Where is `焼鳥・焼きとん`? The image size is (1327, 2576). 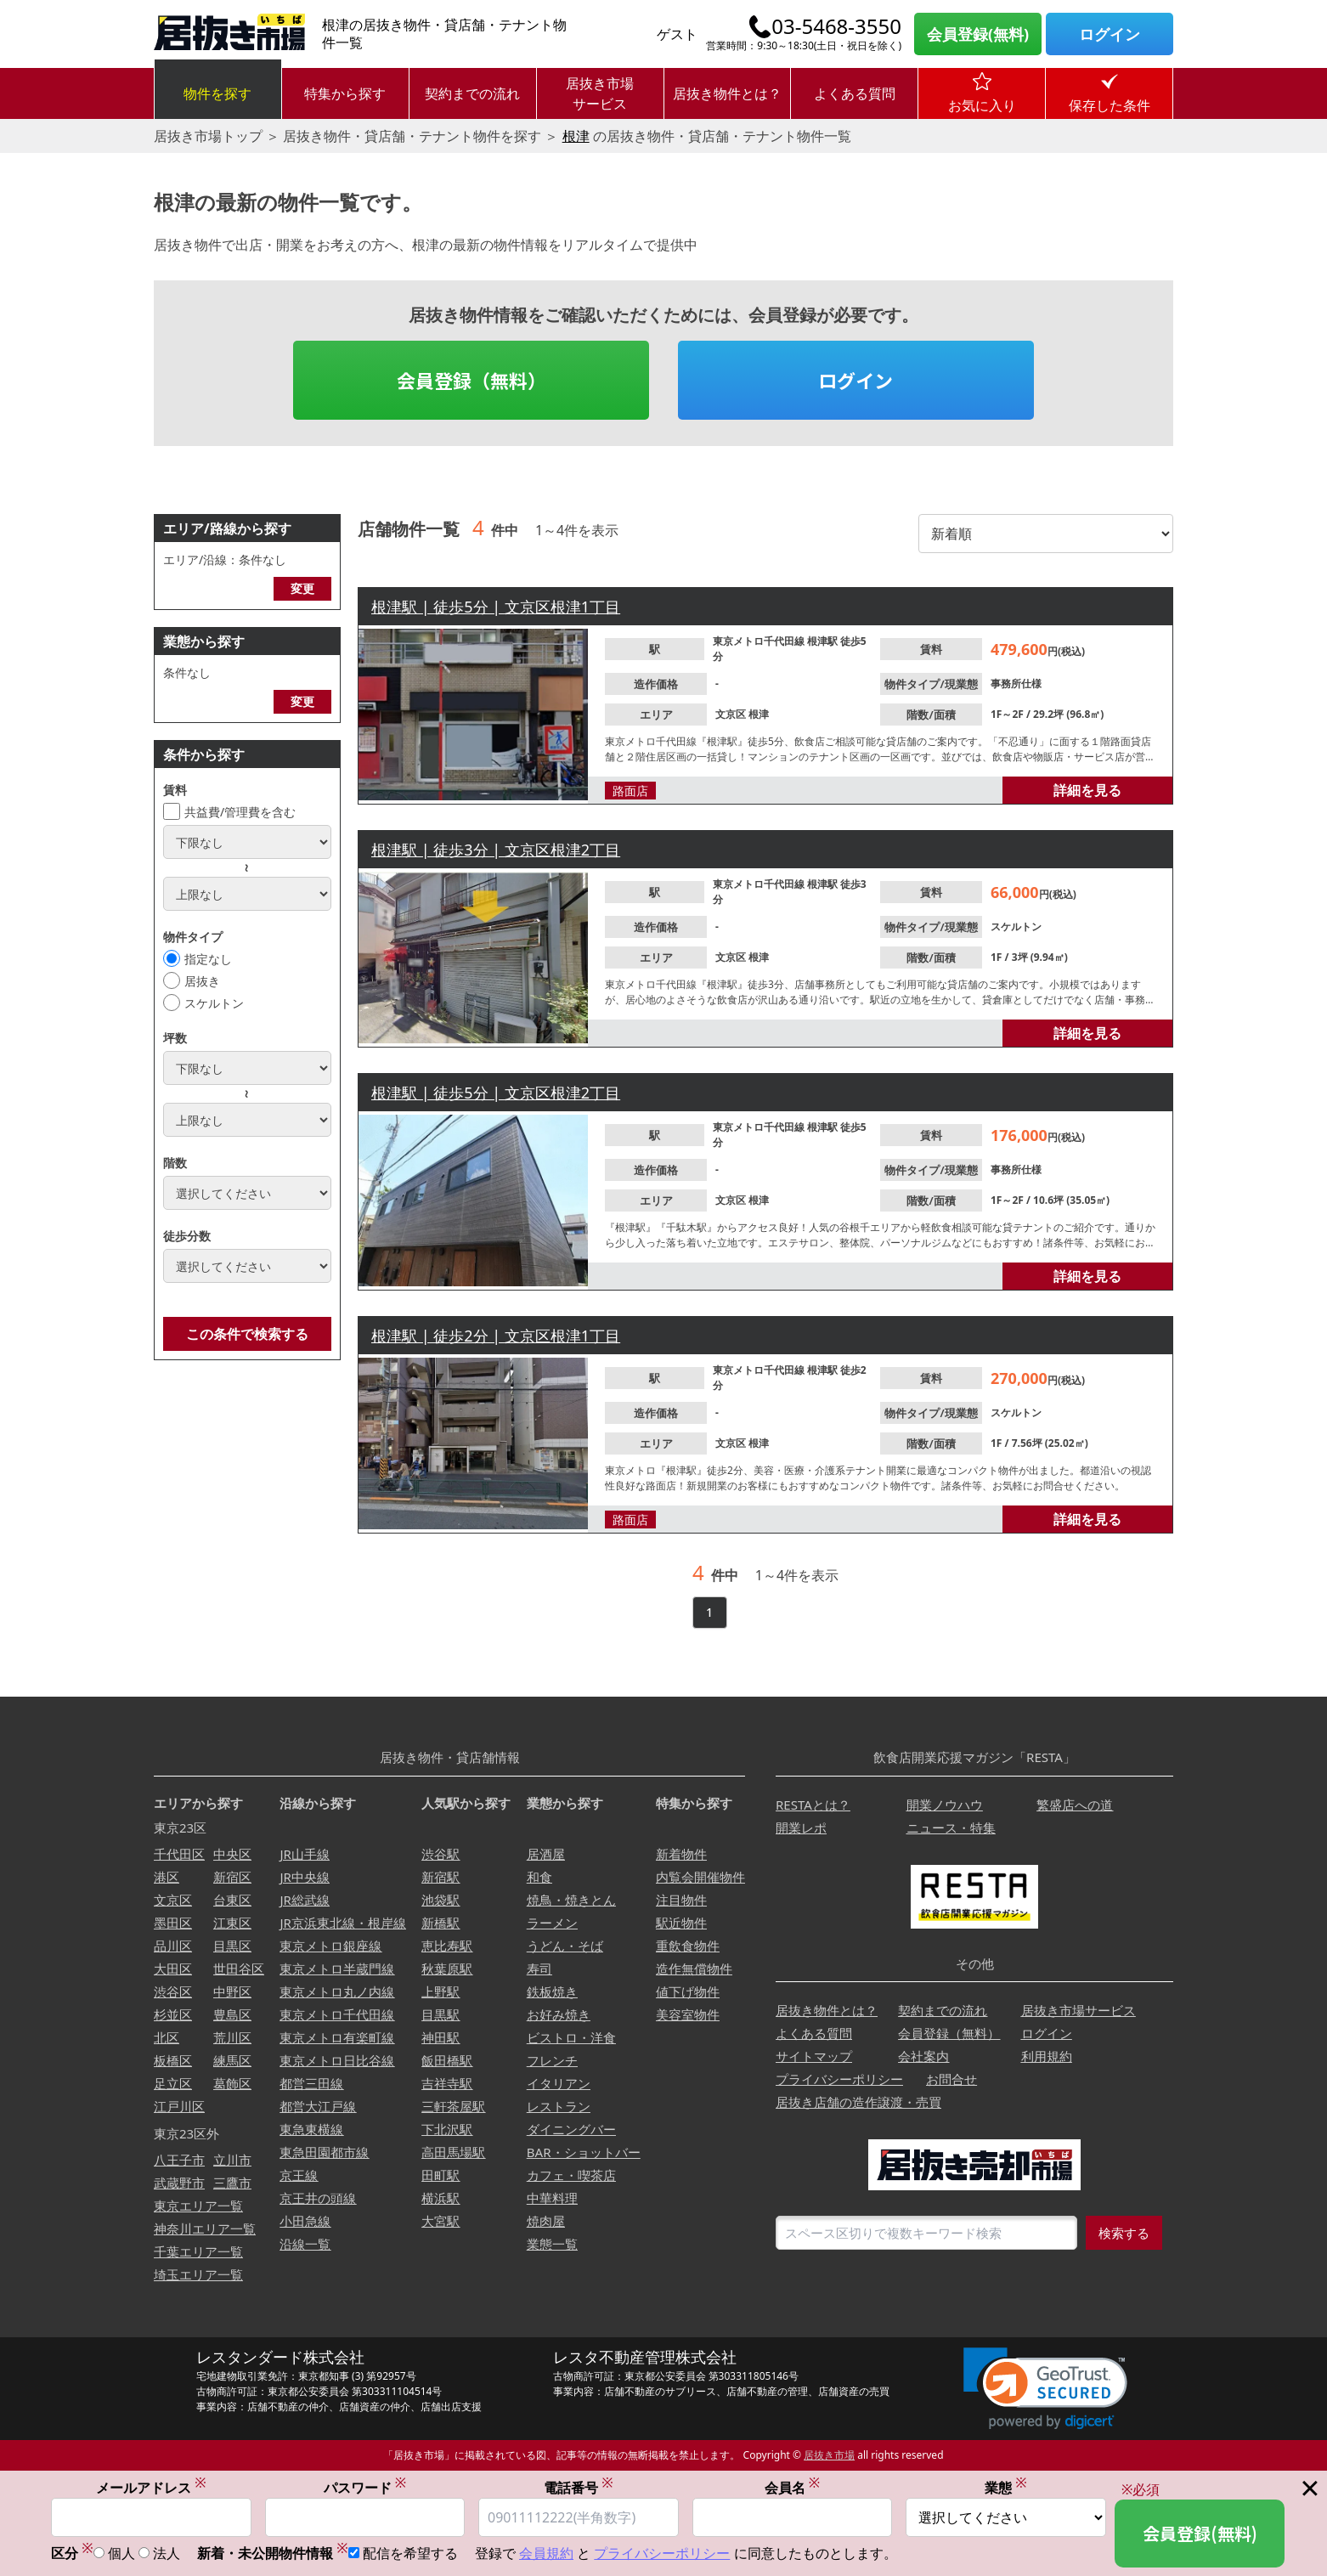
焼鳥・焼きとん is located at coordinates (571, 1899).